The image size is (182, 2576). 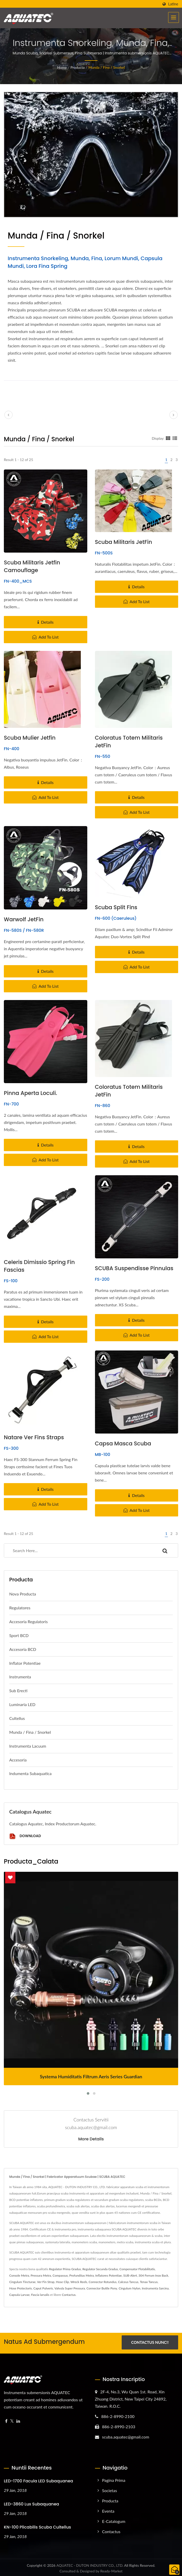 I want to click on Regulator Prima Gradus, so click(x=65, y=2269).